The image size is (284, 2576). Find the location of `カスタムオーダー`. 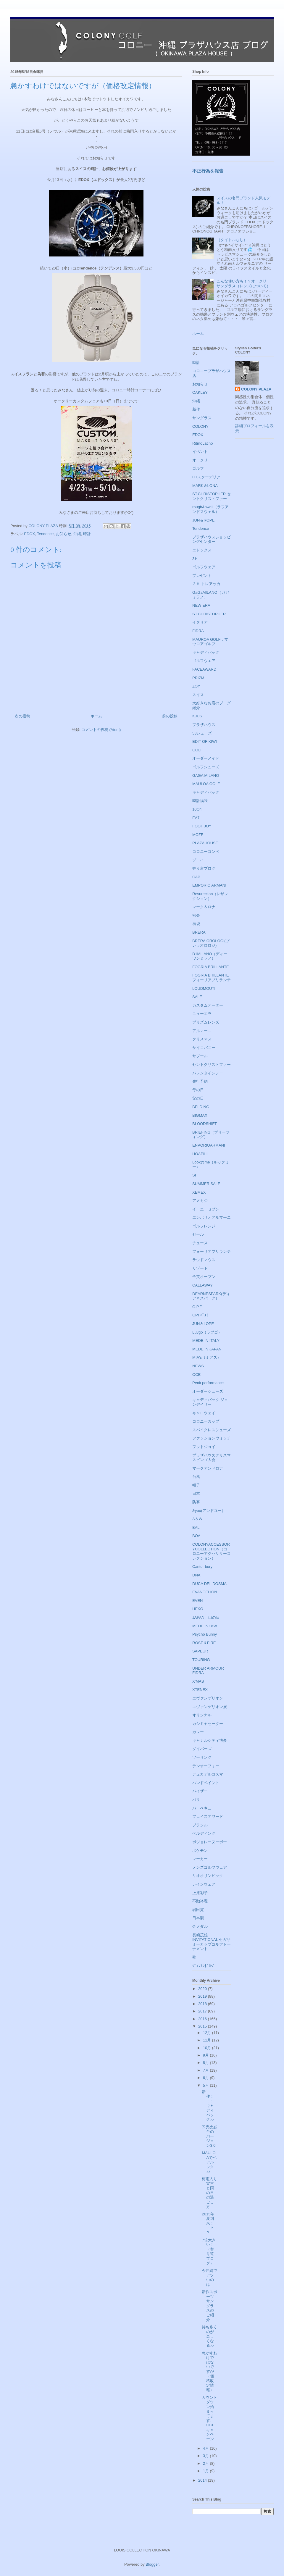

カスタムオーダー is located at coordinates (207, 1005).